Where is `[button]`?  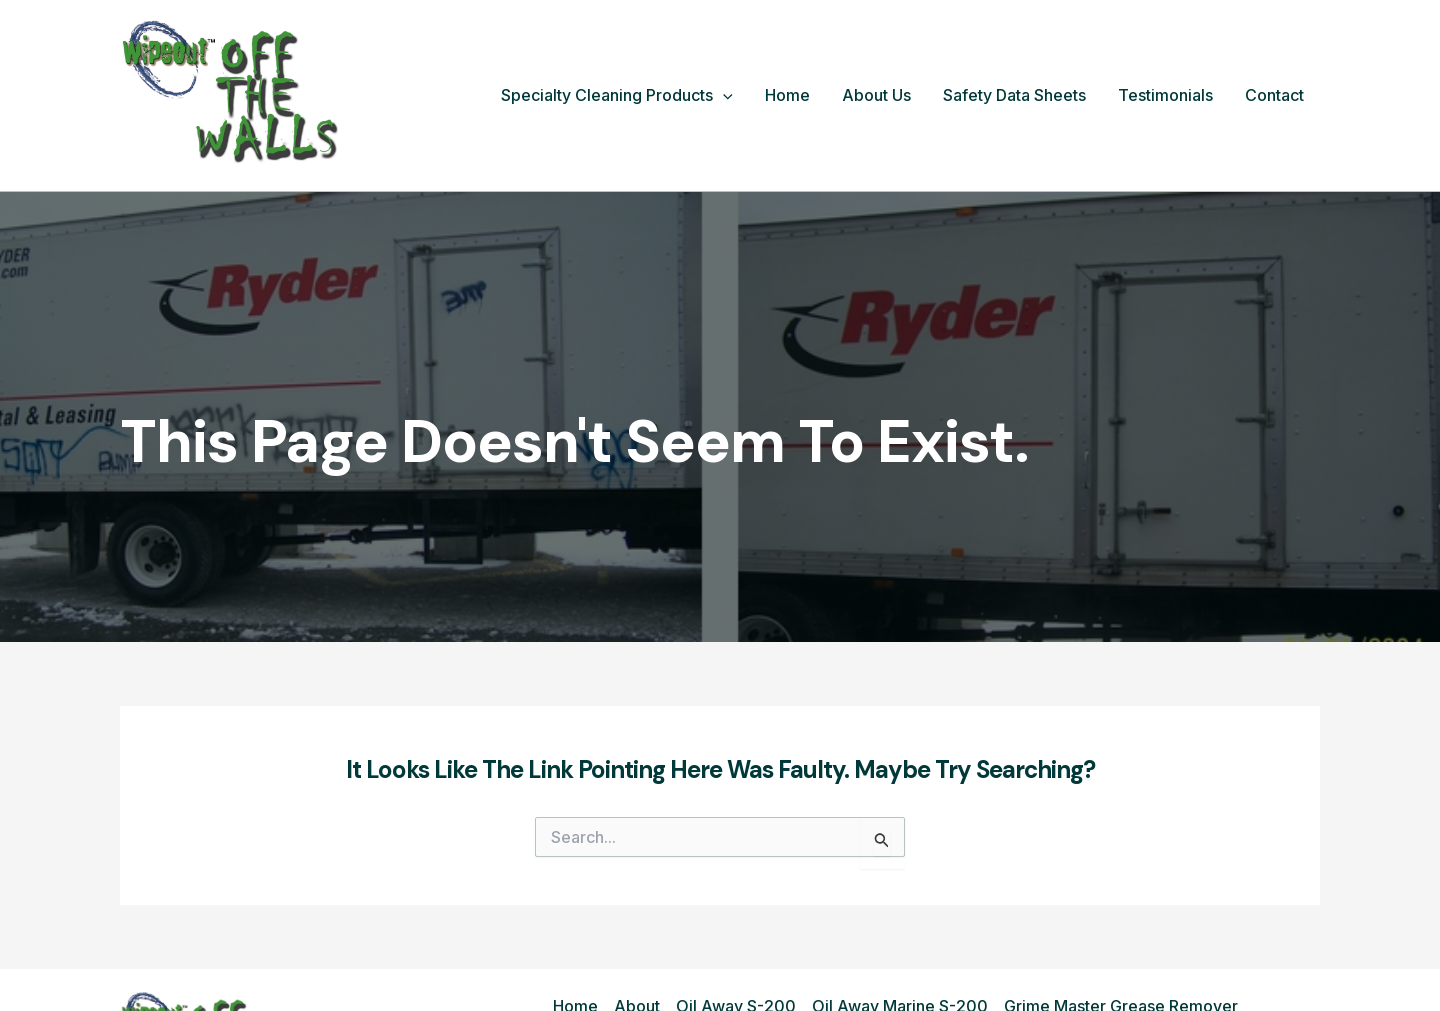 [button] is located at coordinates (723, 96).